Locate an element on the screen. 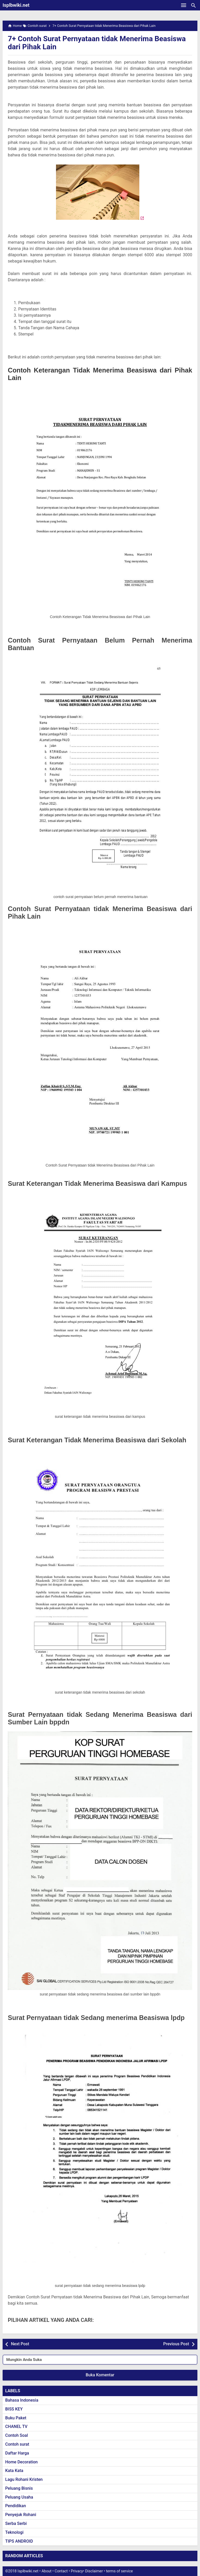 The height and width of the screenshot is (2576, 200). Contoh Soal is located at coordinates (16, 2435).